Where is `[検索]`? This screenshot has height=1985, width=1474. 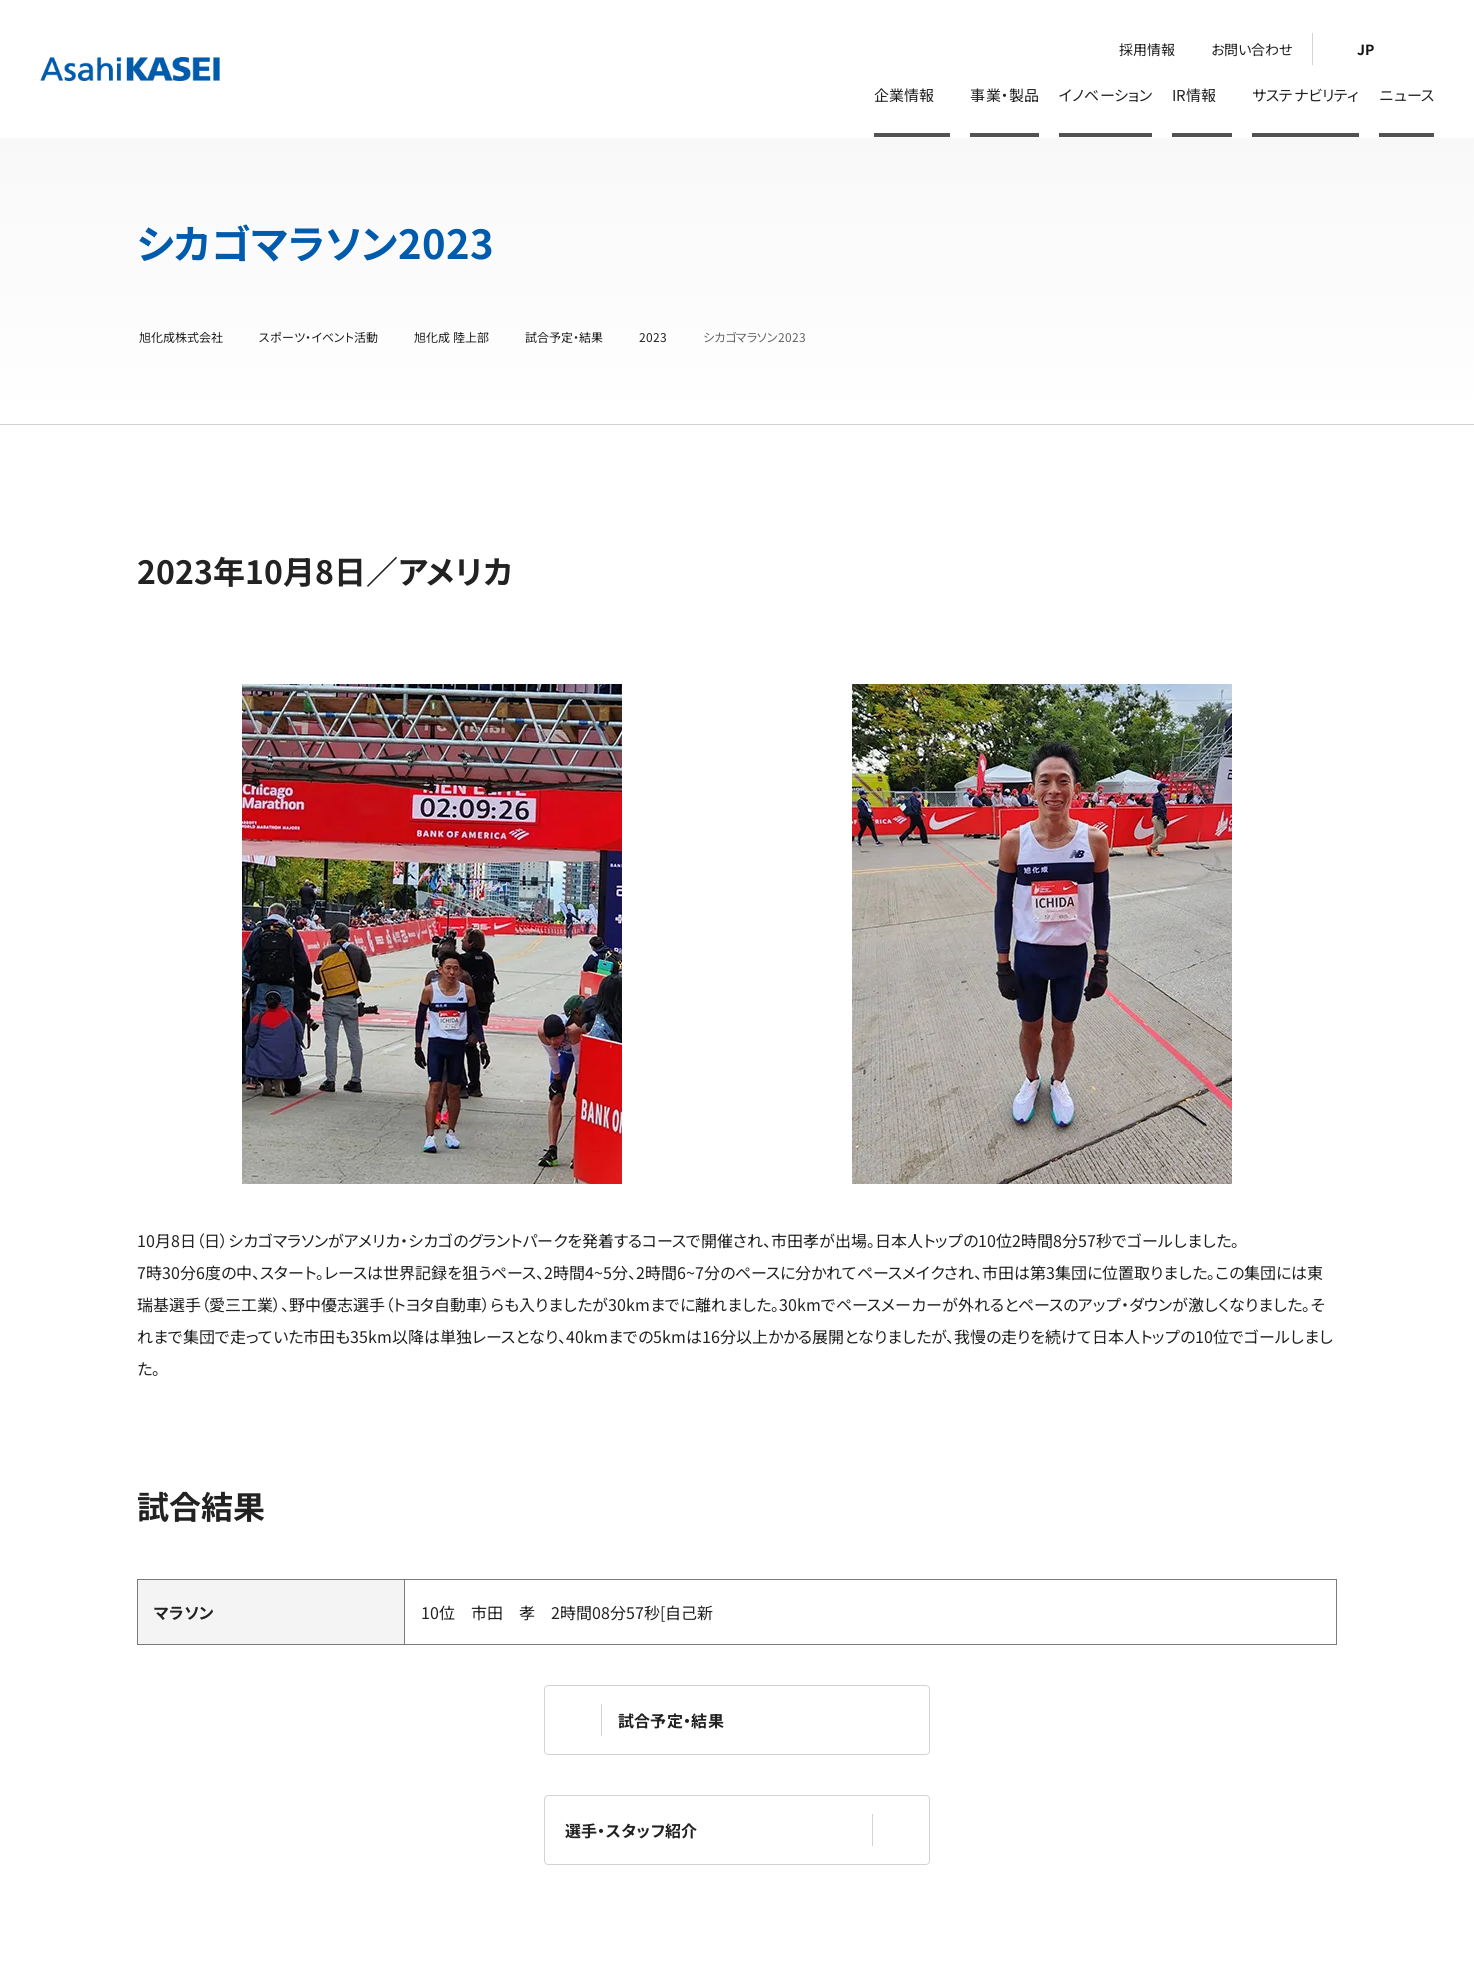
[検索] is located at coordinates (1422, 49).